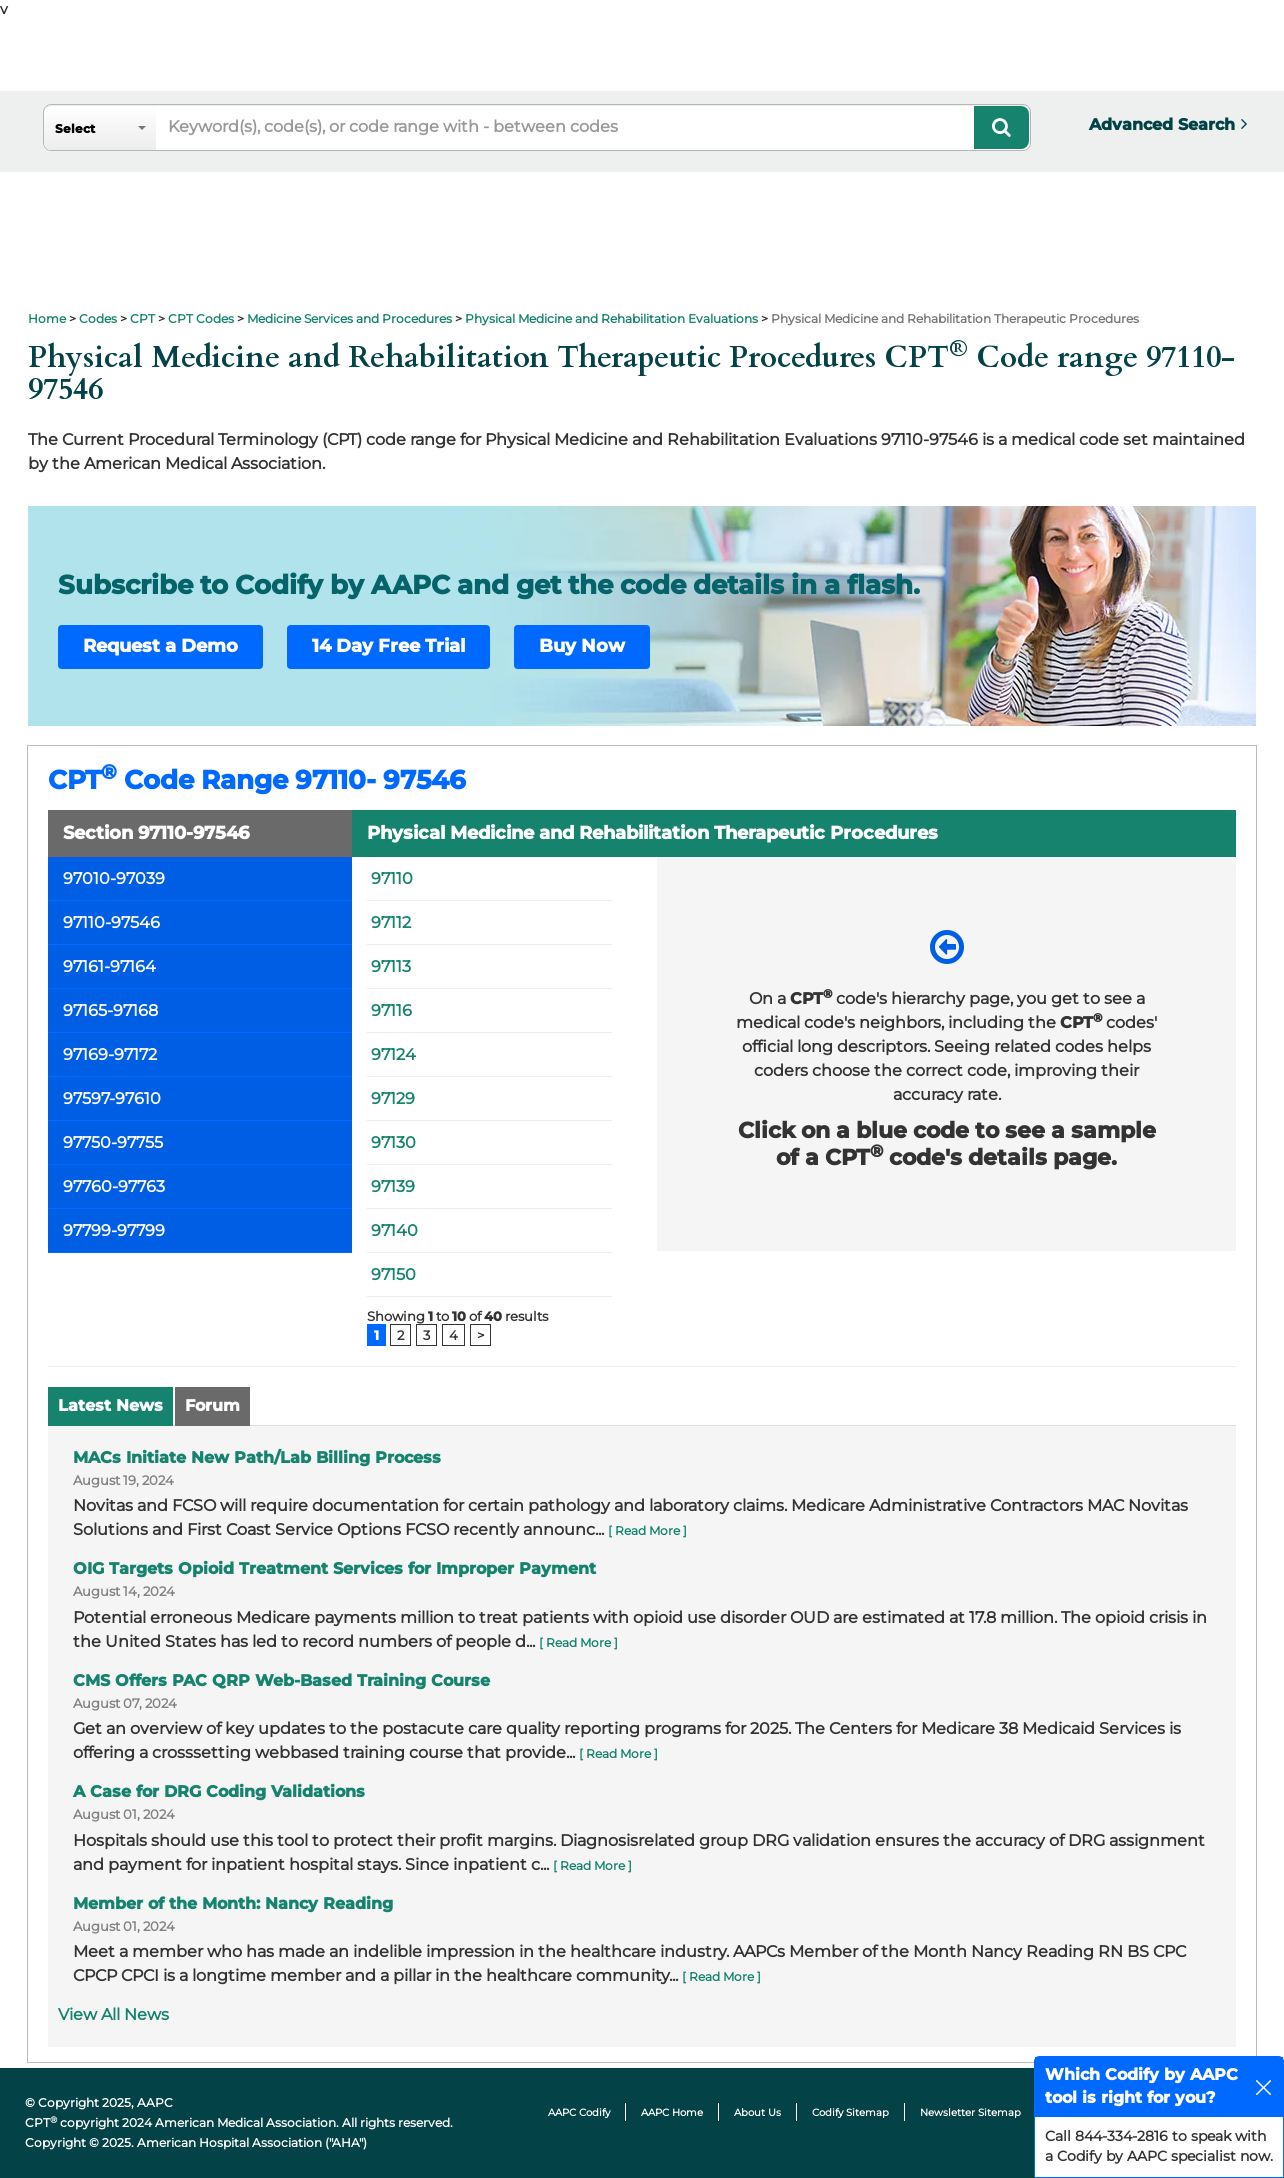  I want to click on OIG Targets Opioid Treatment Services for Improper Payment, so click(334, 1568).